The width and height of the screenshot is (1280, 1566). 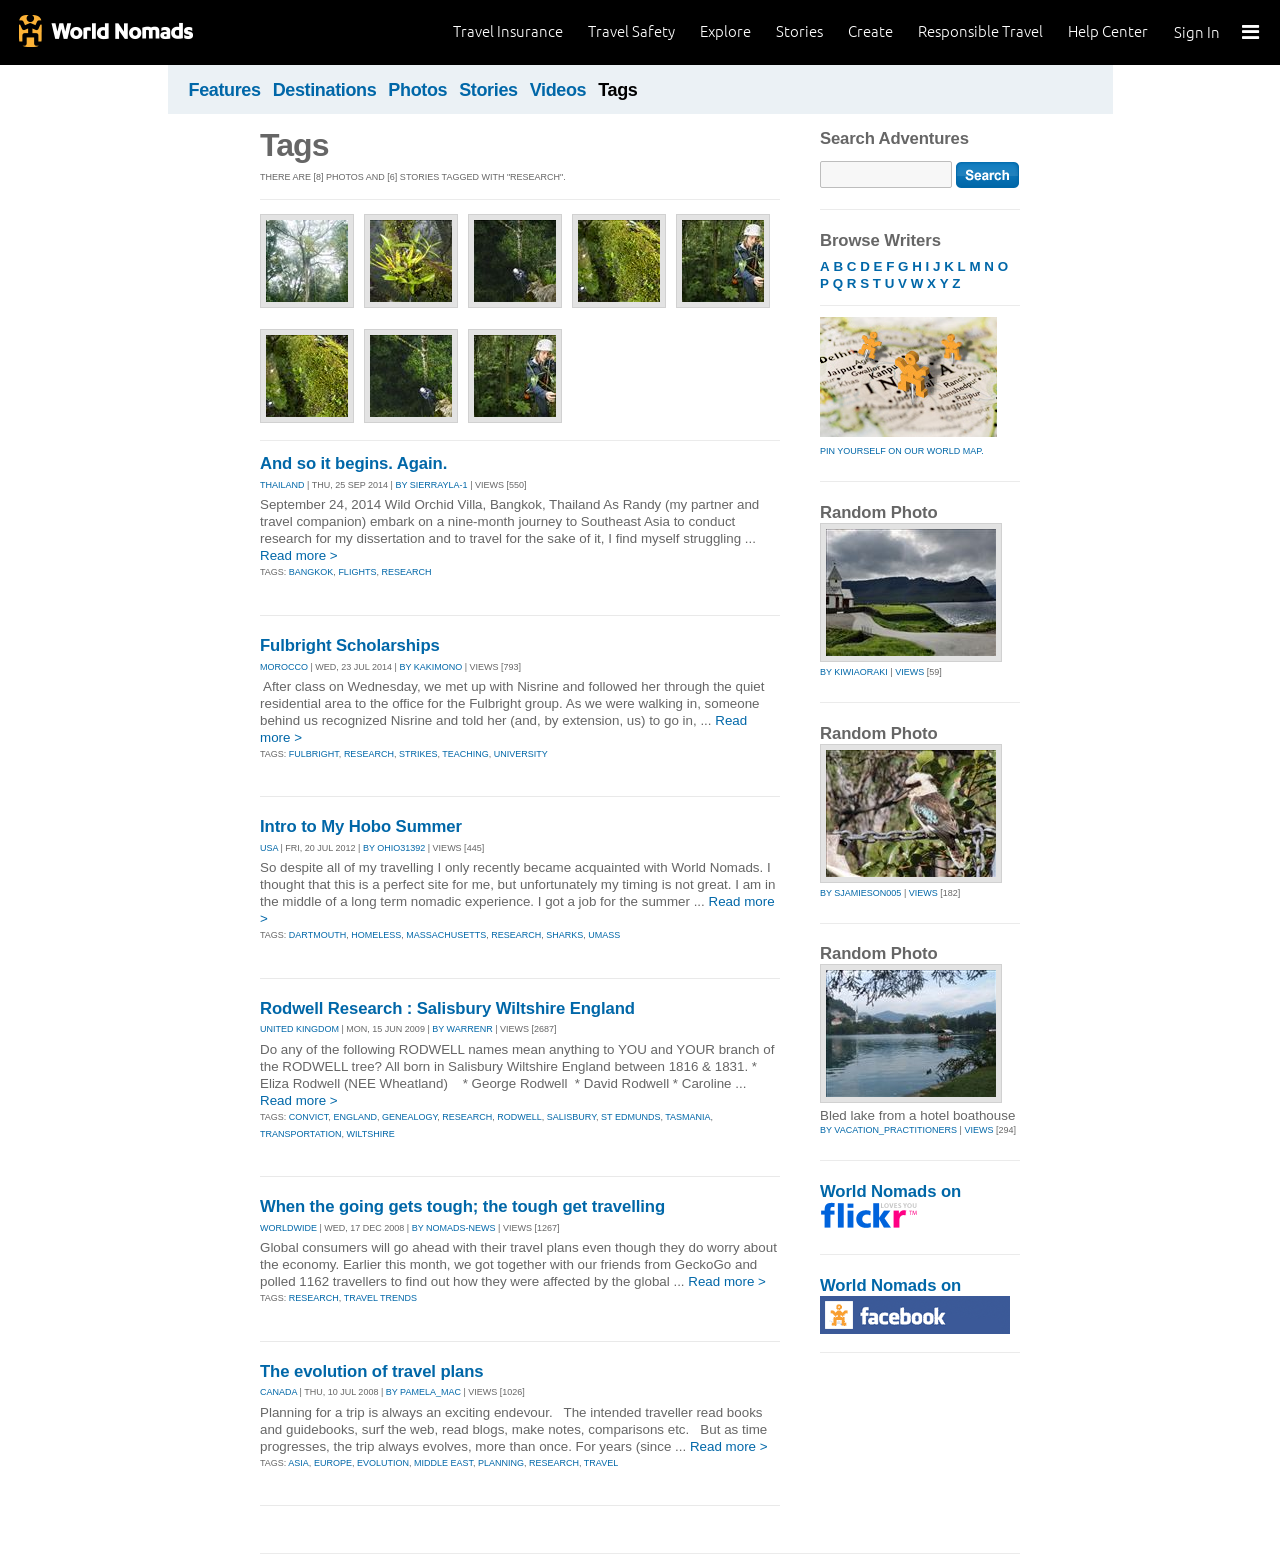 I want to click on By ohio31392, so click(x=394, y=848).